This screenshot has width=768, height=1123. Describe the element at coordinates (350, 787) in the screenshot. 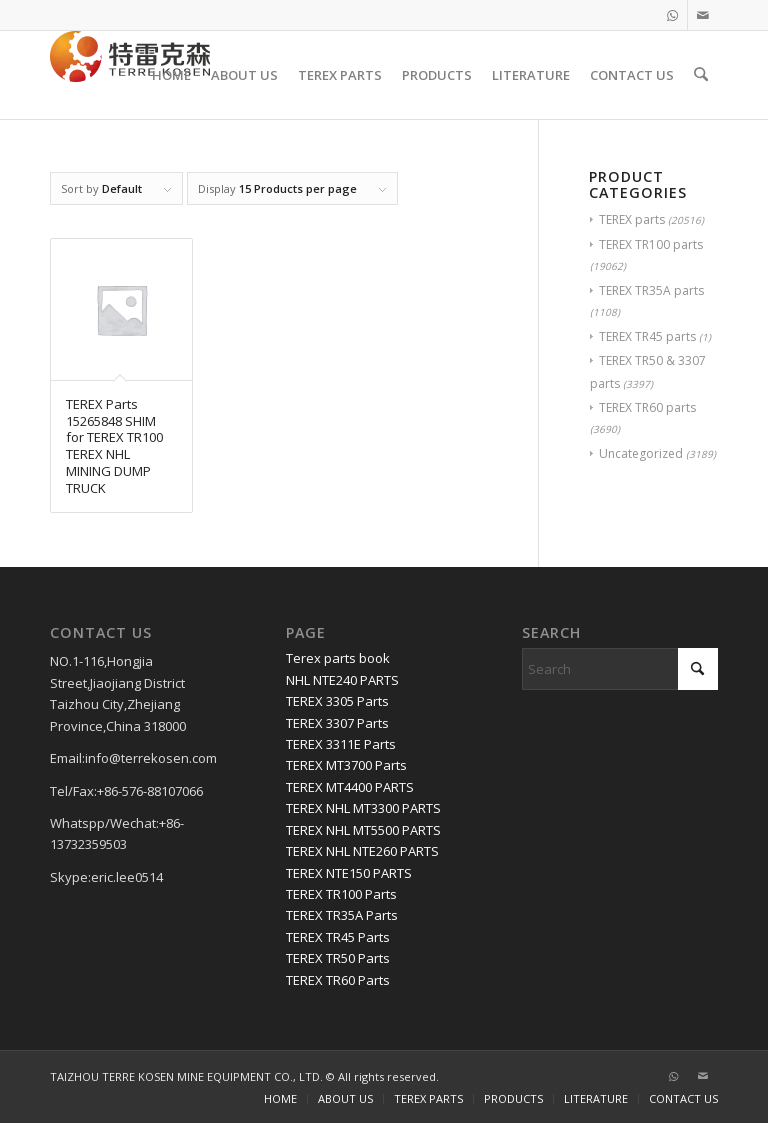

I see `TEREX MT4400 PARTS` at that location.